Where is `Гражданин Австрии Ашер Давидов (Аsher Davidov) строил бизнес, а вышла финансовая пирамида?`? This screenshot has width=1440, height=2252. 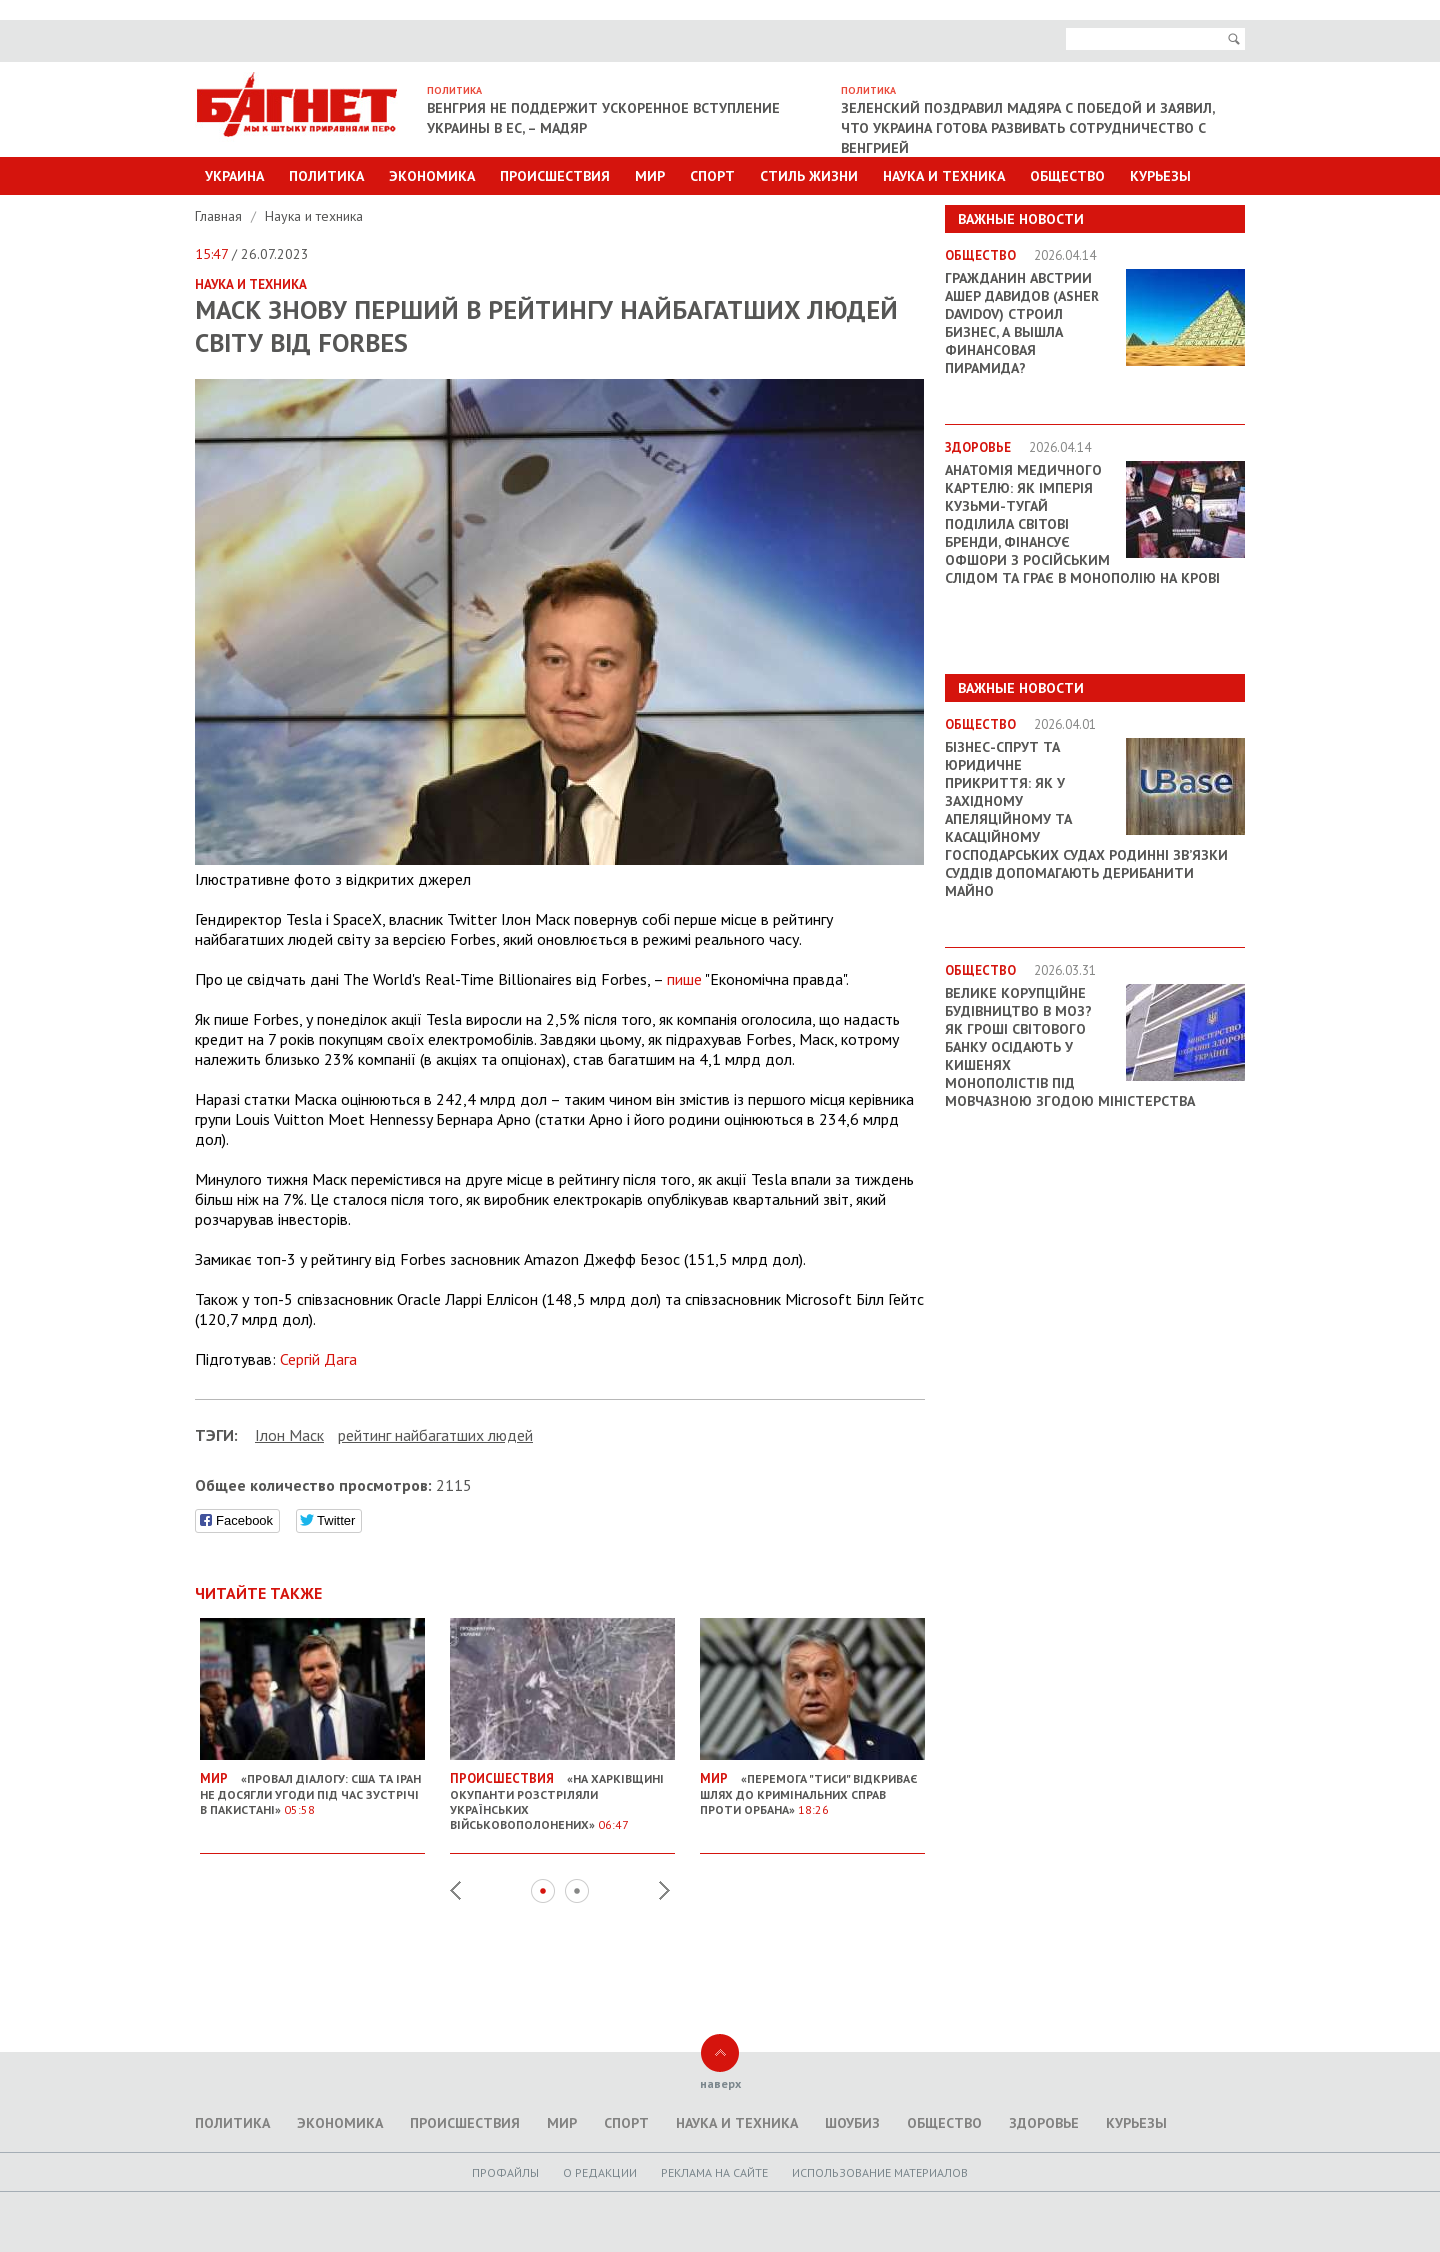
Гражданин Австрии Ашер Давидов (Аsher Davidov) строил бизнес, а вышла финансовая пирамида? is located at coordinates (1022, 323).